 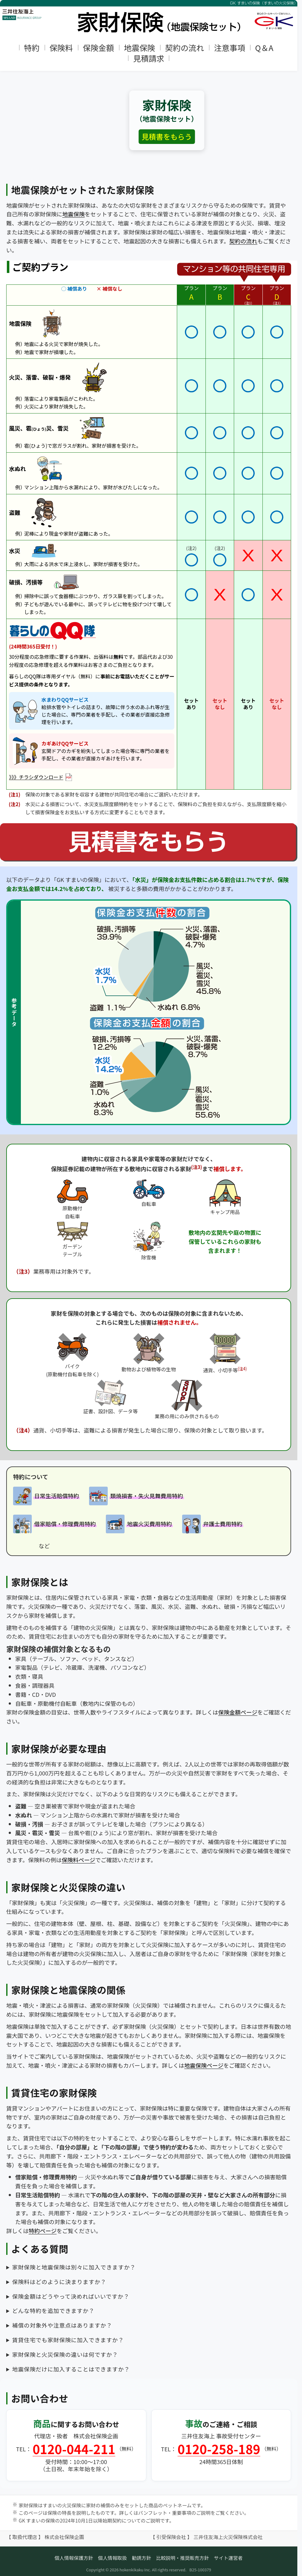 What do you see at coordinates (184, 48) in the screenshot?
I see `契約の流れ` at bounding box center [184, 48].